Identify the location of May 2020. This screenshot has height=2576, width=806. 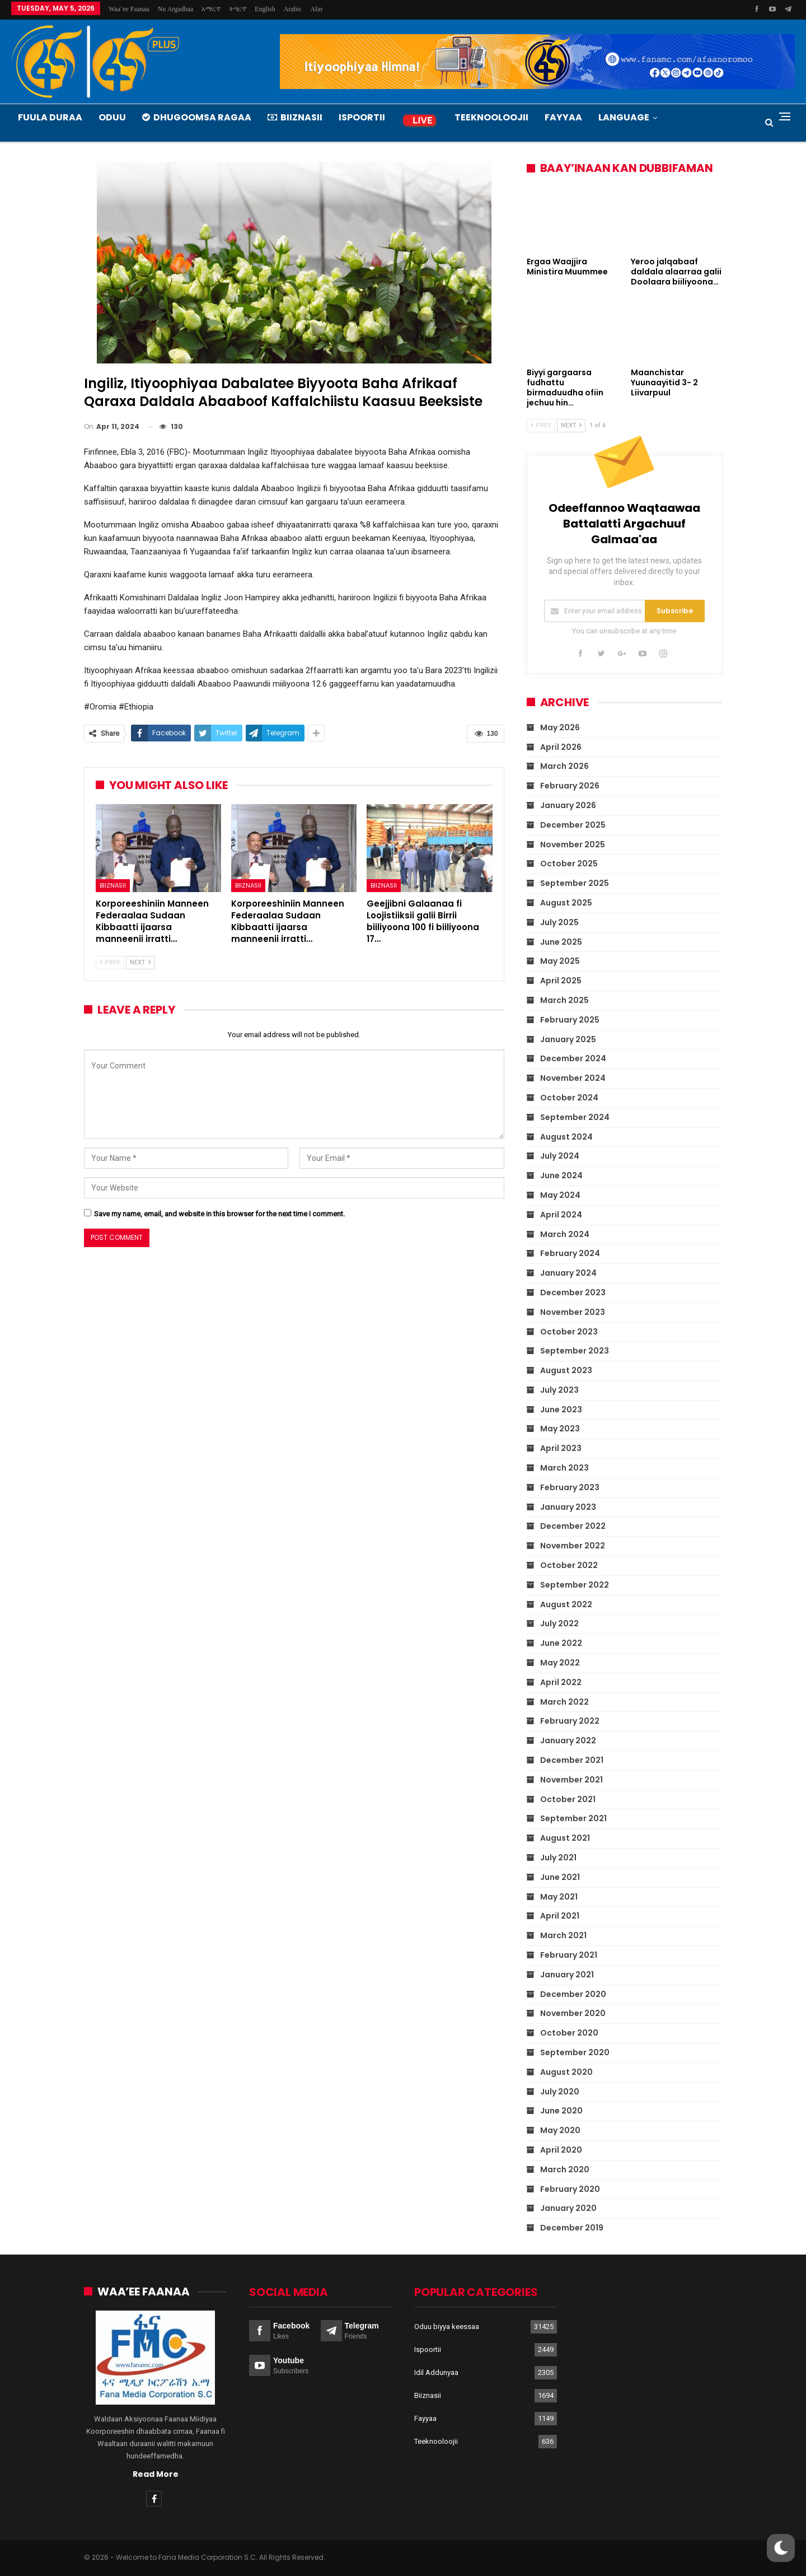
(560, 2130).